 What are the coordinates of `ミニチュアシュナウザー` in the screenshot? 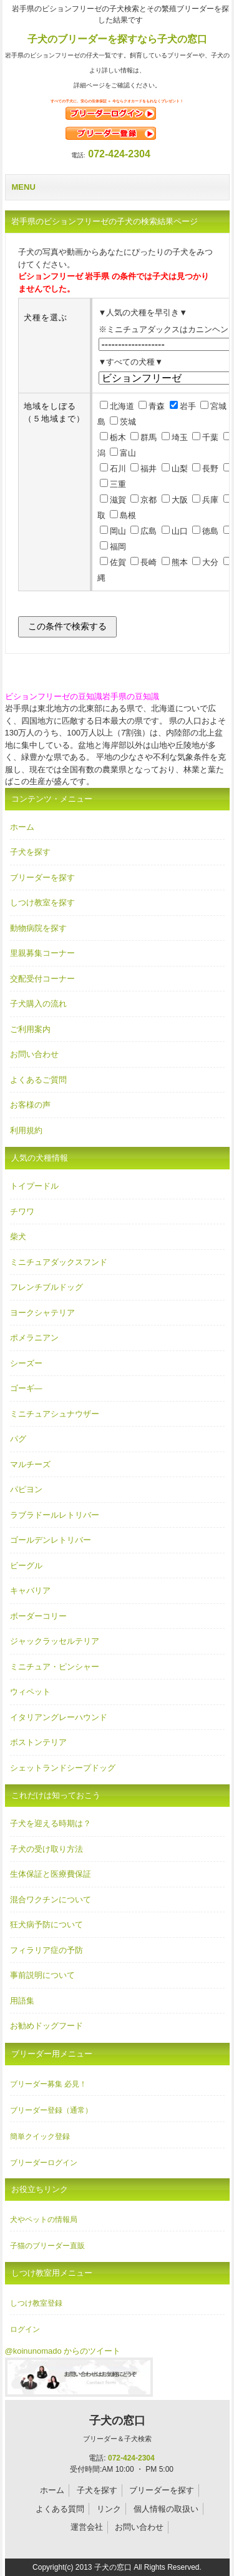 It's located at (54, 1413).